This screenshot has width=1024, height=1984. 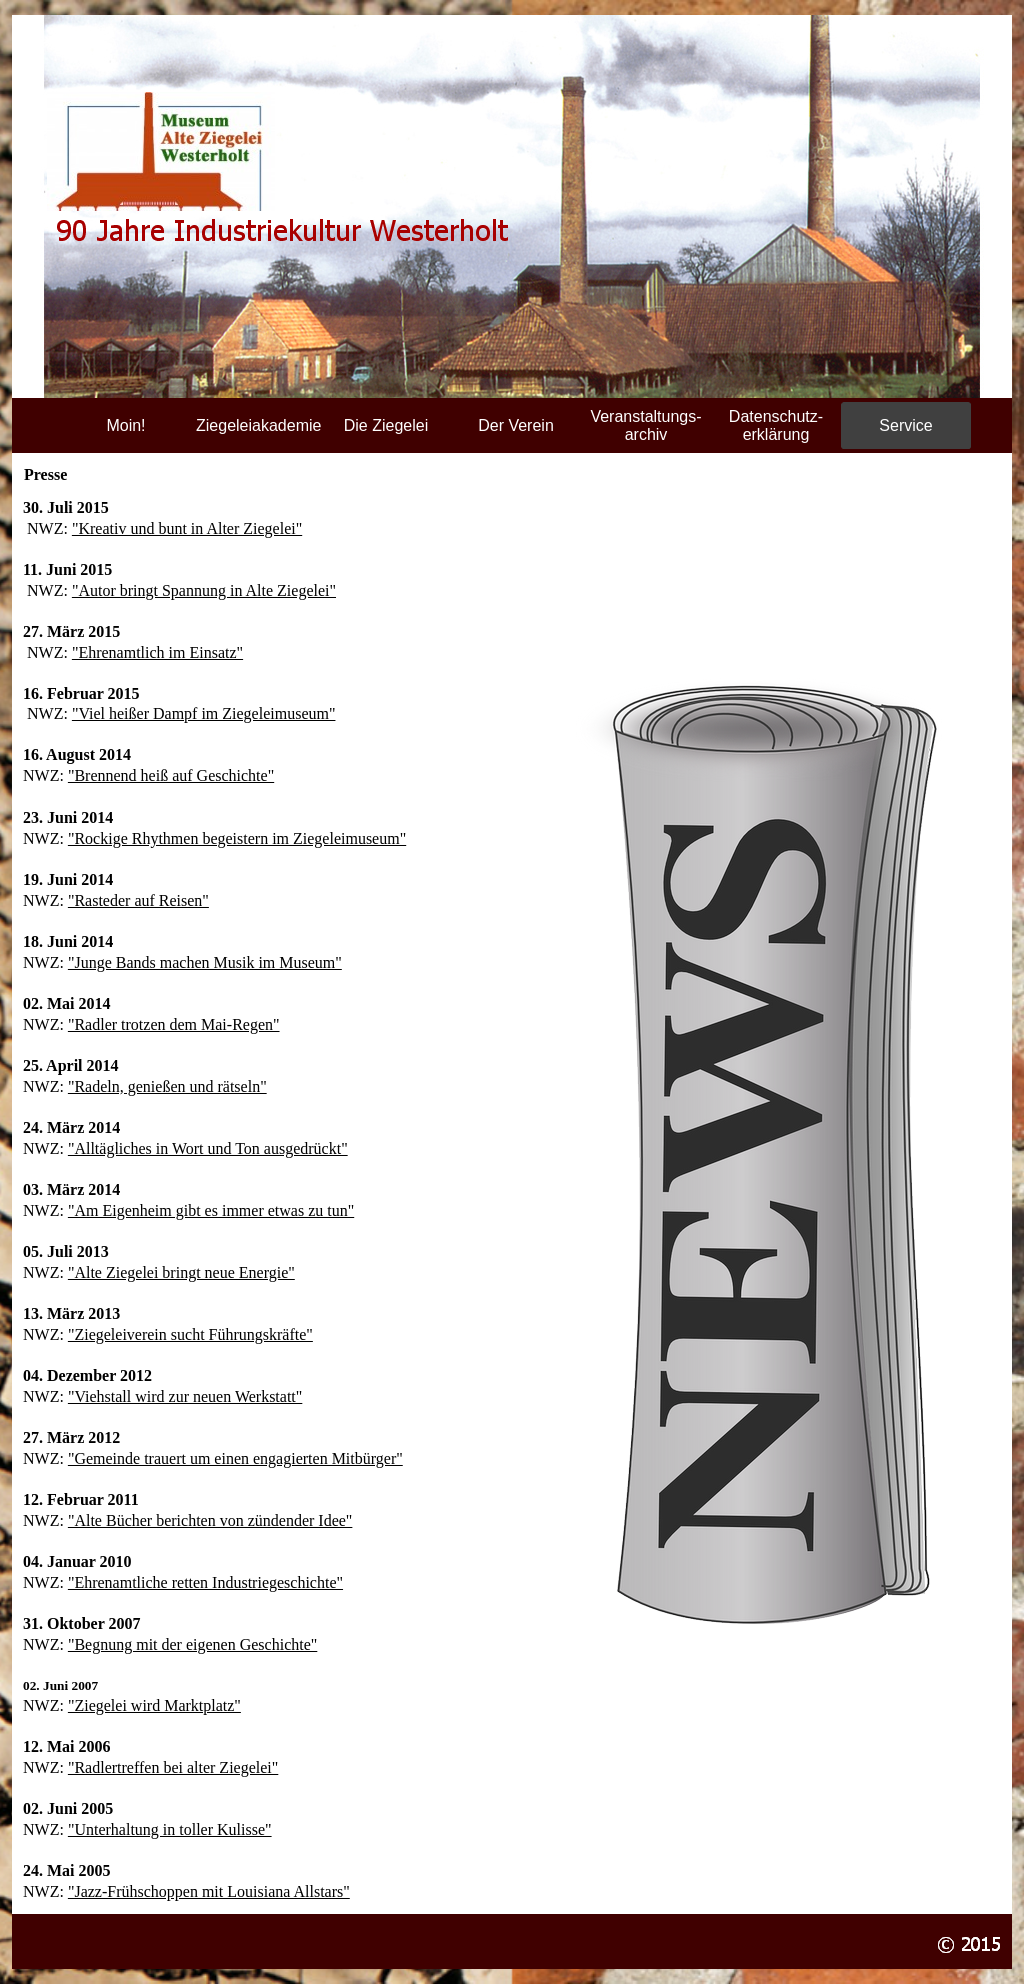 I want to click on "Viel heißer Dampf im Ziegeleimuseum", so click(x=204, y=713).